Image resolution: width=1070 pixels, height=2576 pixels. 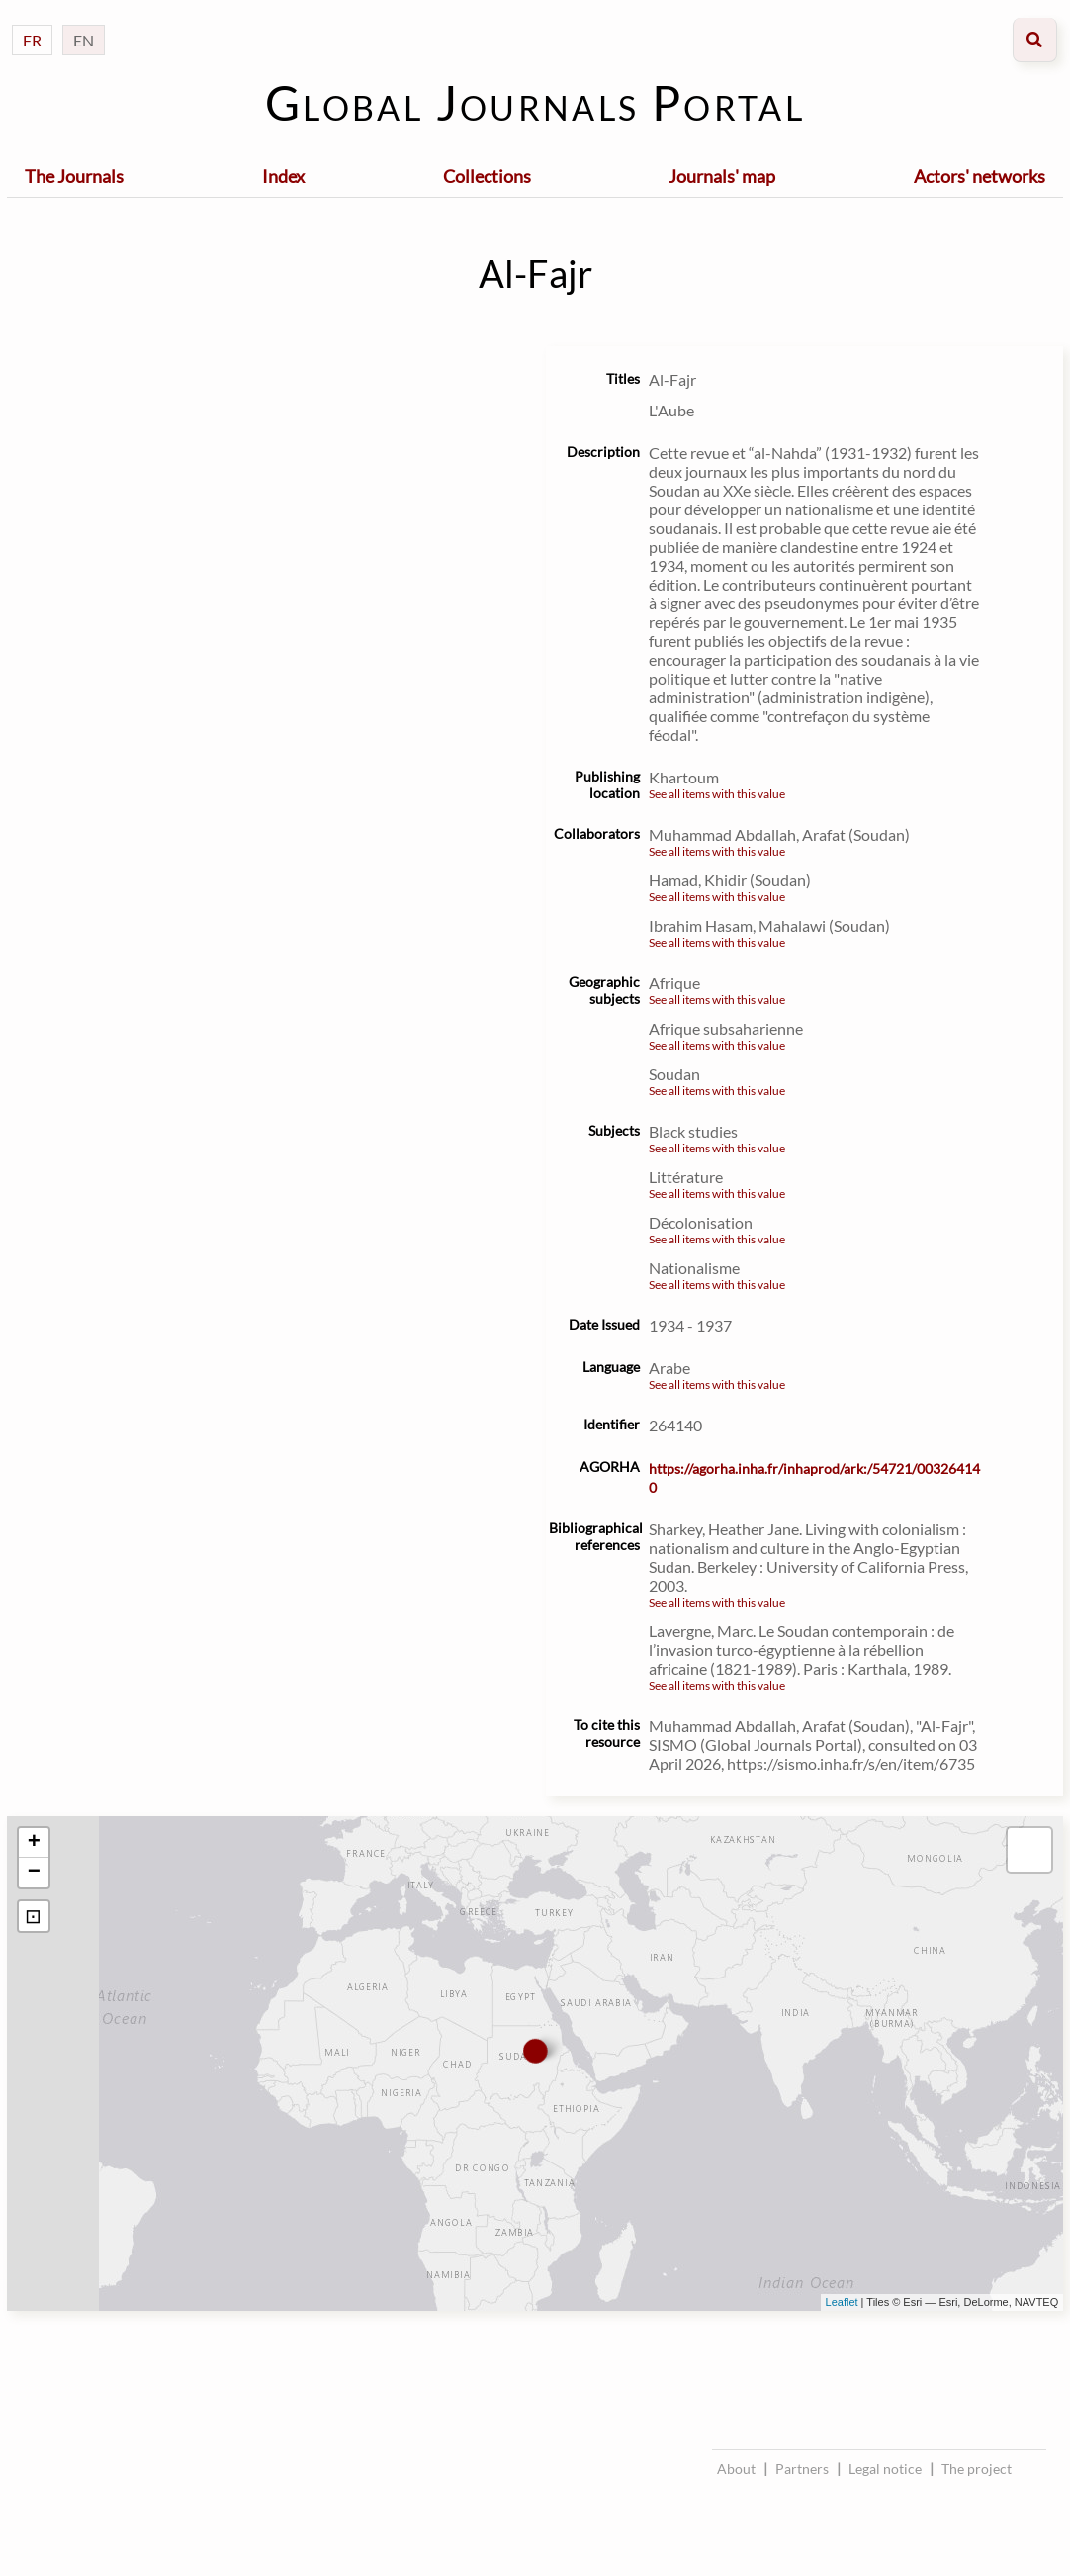 What do you see at coordinates (283, 176) in the screenshot?
I see `Index` at bounding box center [283, 176].